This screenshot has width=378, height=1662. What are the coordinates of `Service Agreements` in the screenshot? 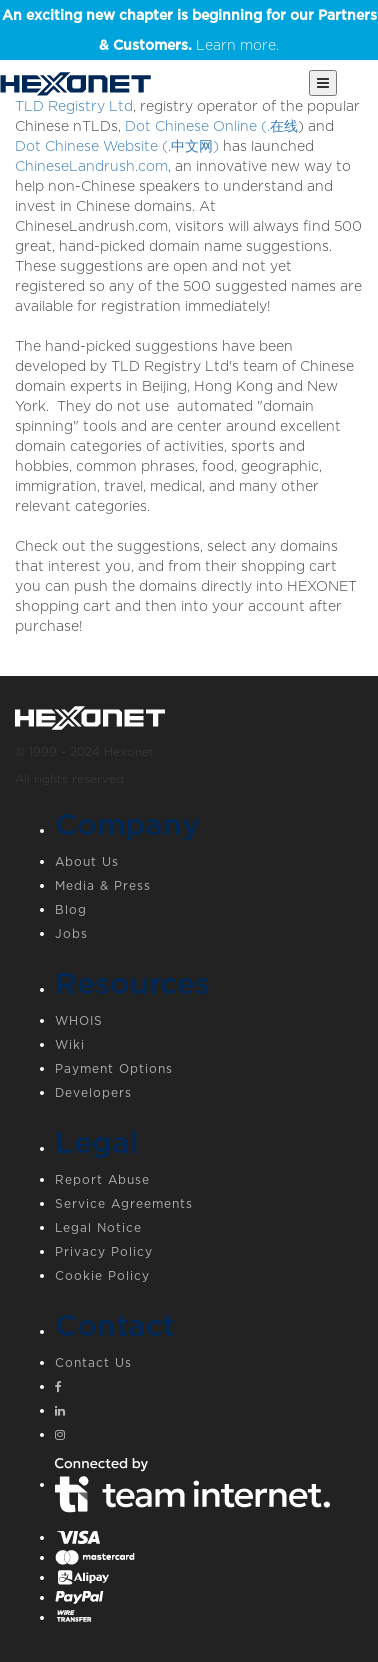 It's located at (124, 1203).